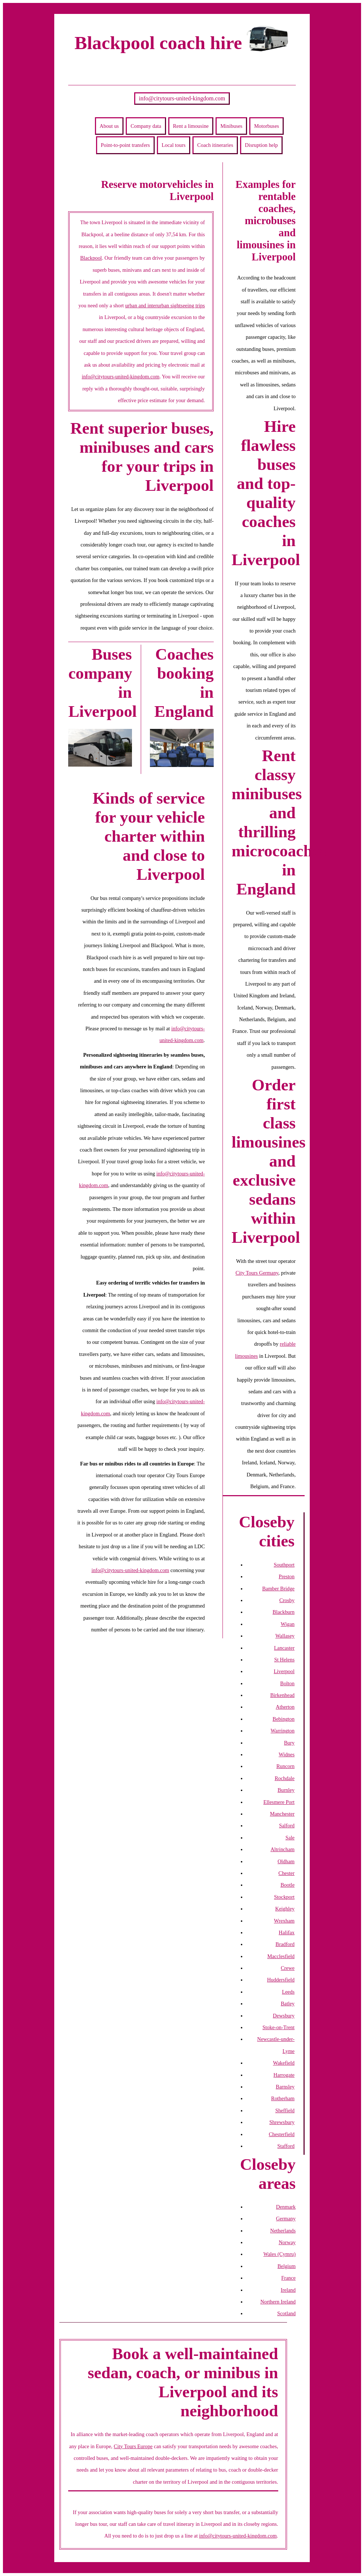 The image size is (364, 2576). I want to click on Company data, so click(145, 126).